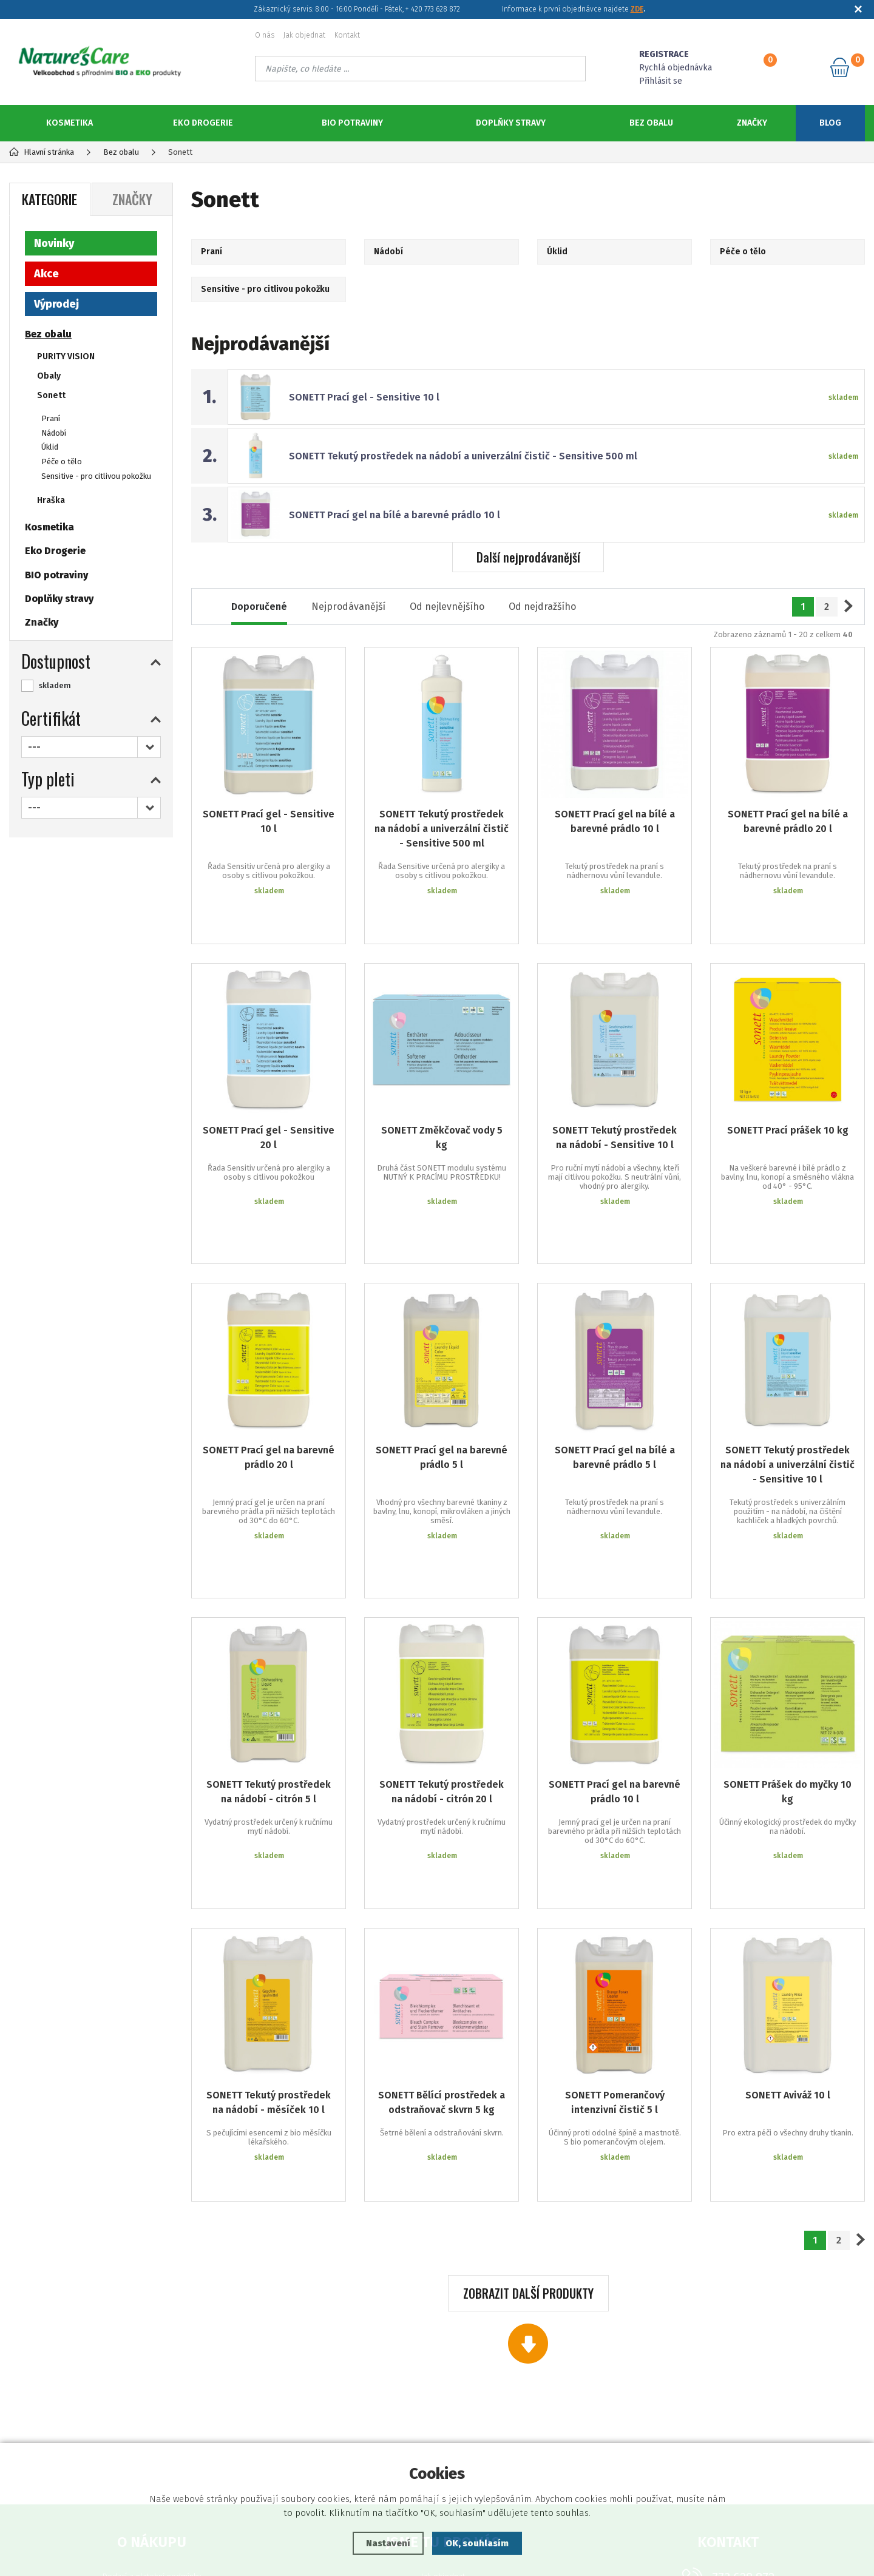  I want to click on Doplňky stravy, so click(511, 123).